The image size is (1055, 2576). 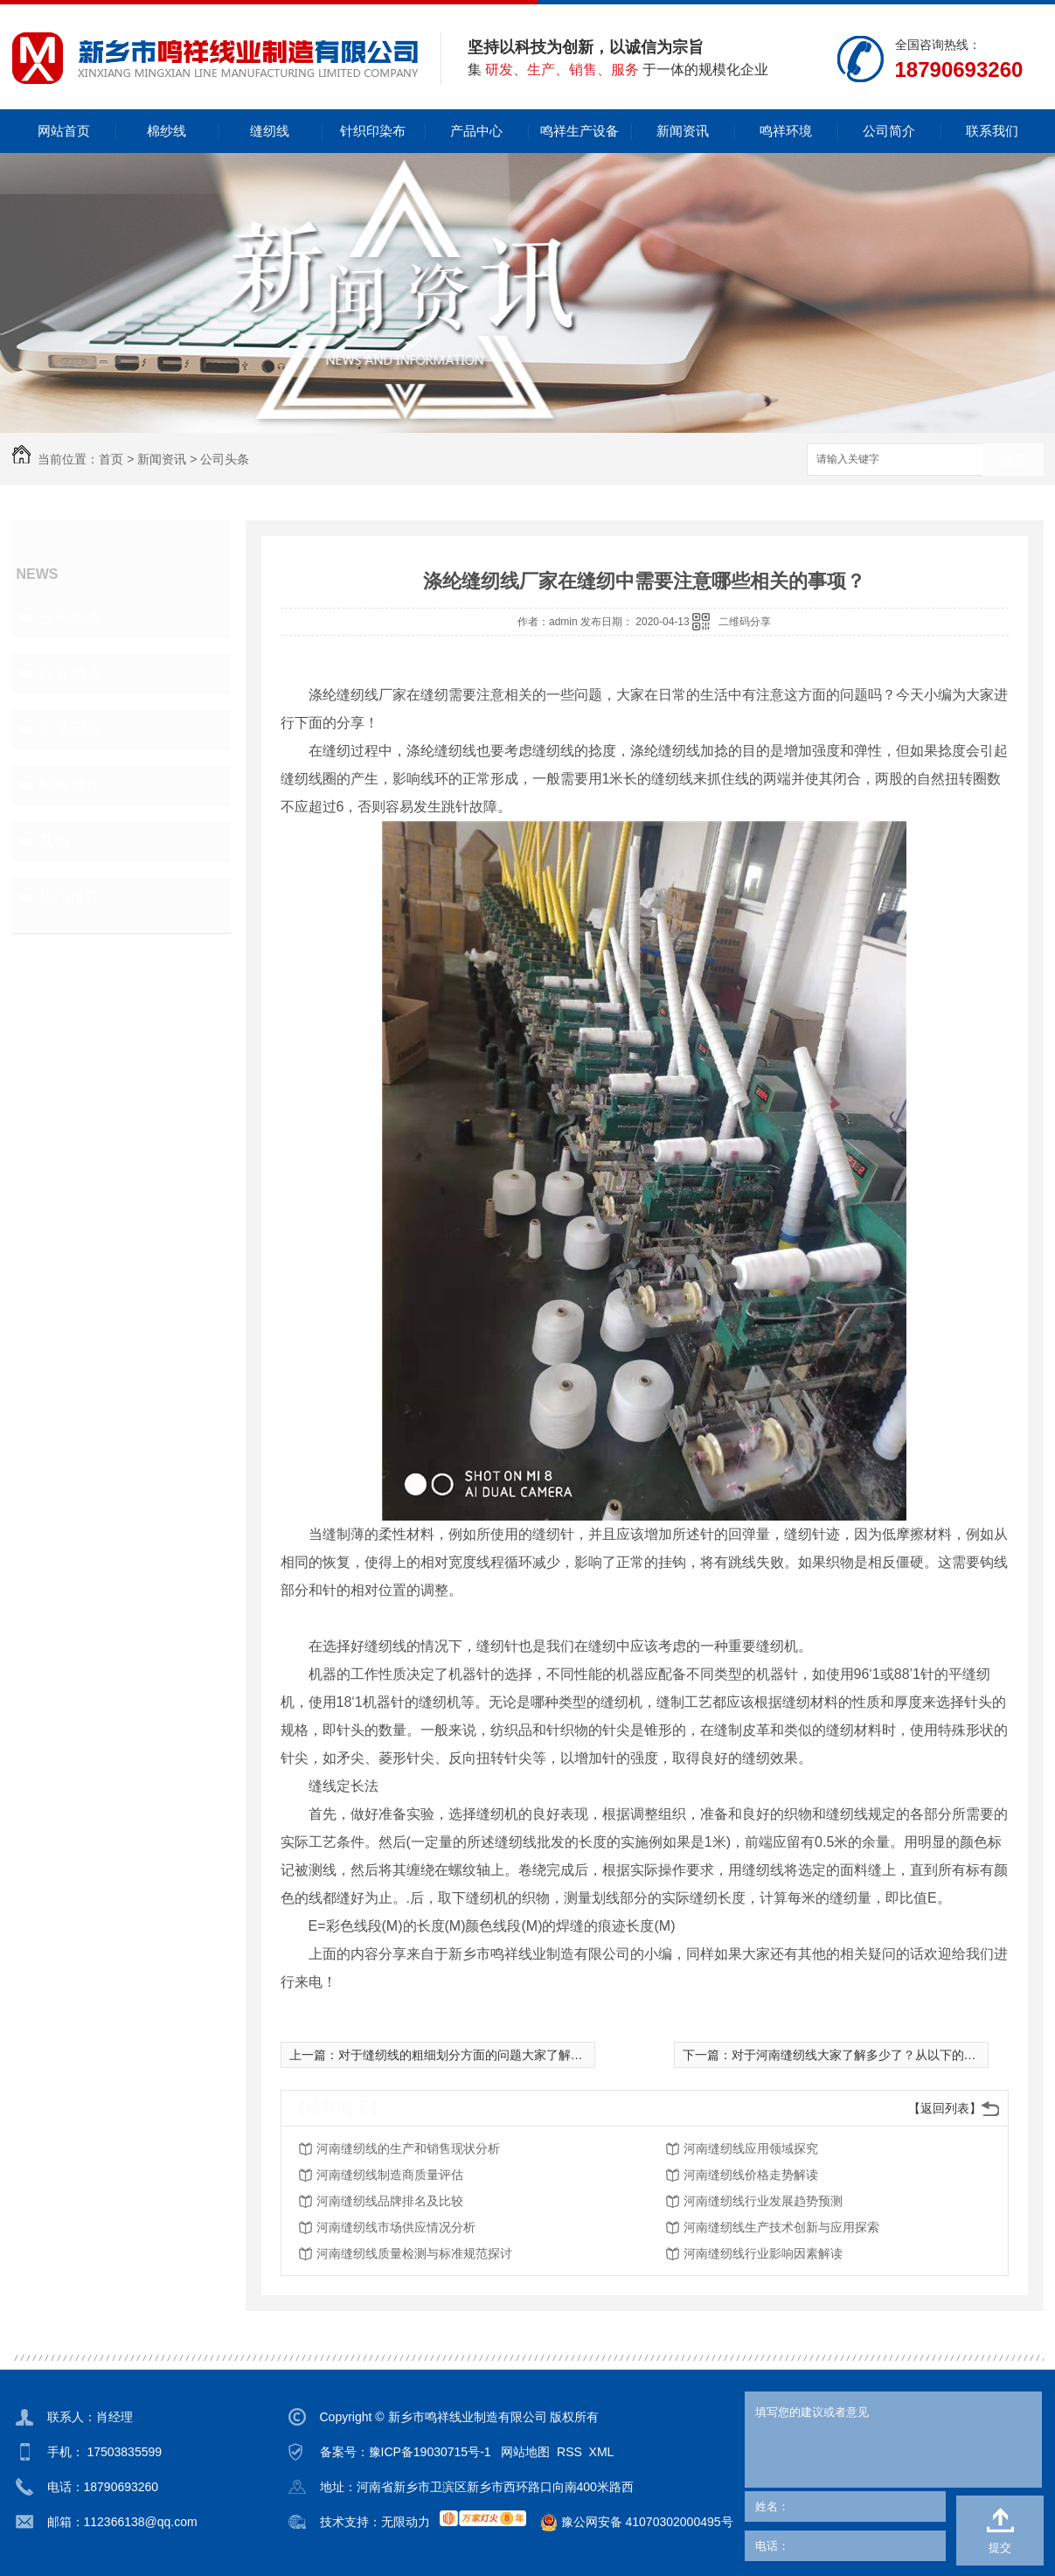 I want to click on 热门推荐, so click(x=69, y=897).